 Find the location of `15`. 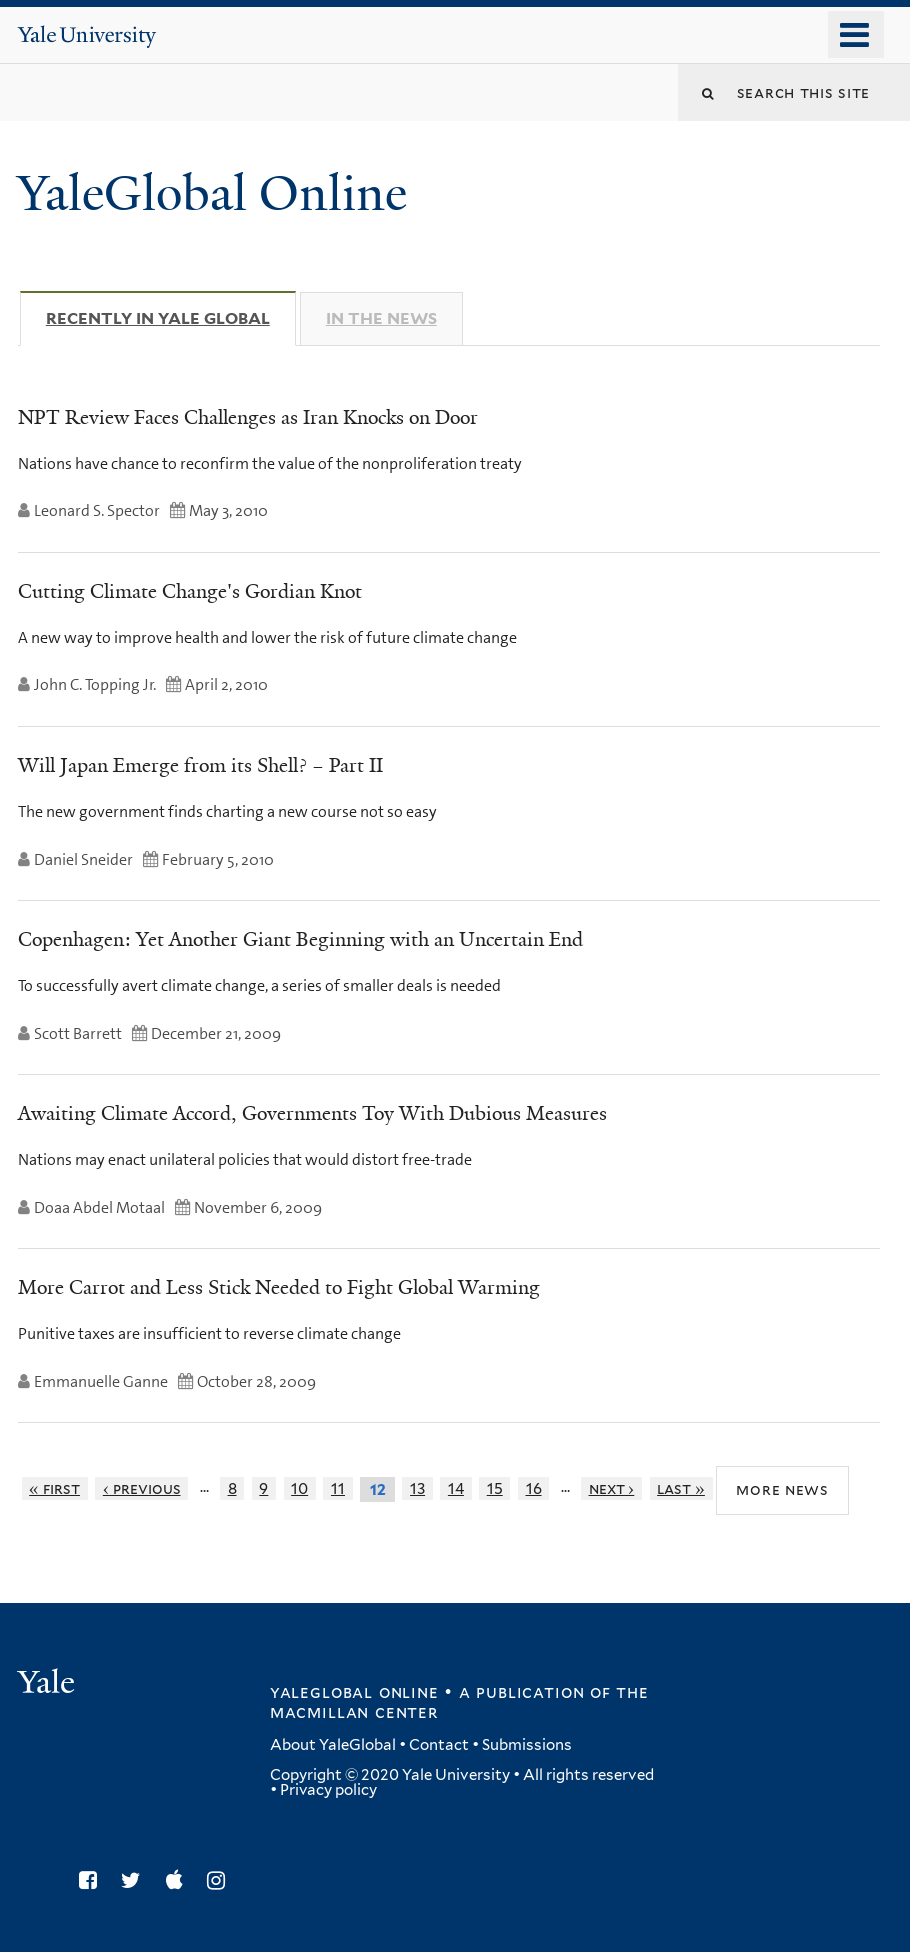

15 is located at coordinates (495, 1488).